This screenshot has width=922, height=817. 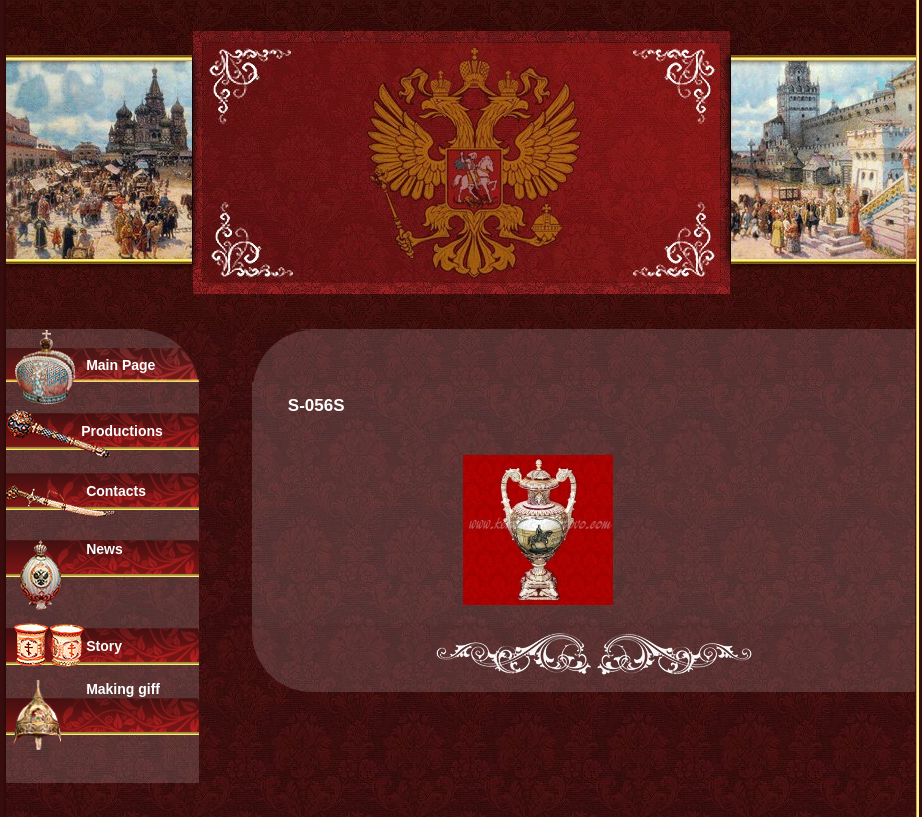 What do you see at coordinates (122, 431) in the screenshot?
I see `Productions` at bounding box center [122, 431].